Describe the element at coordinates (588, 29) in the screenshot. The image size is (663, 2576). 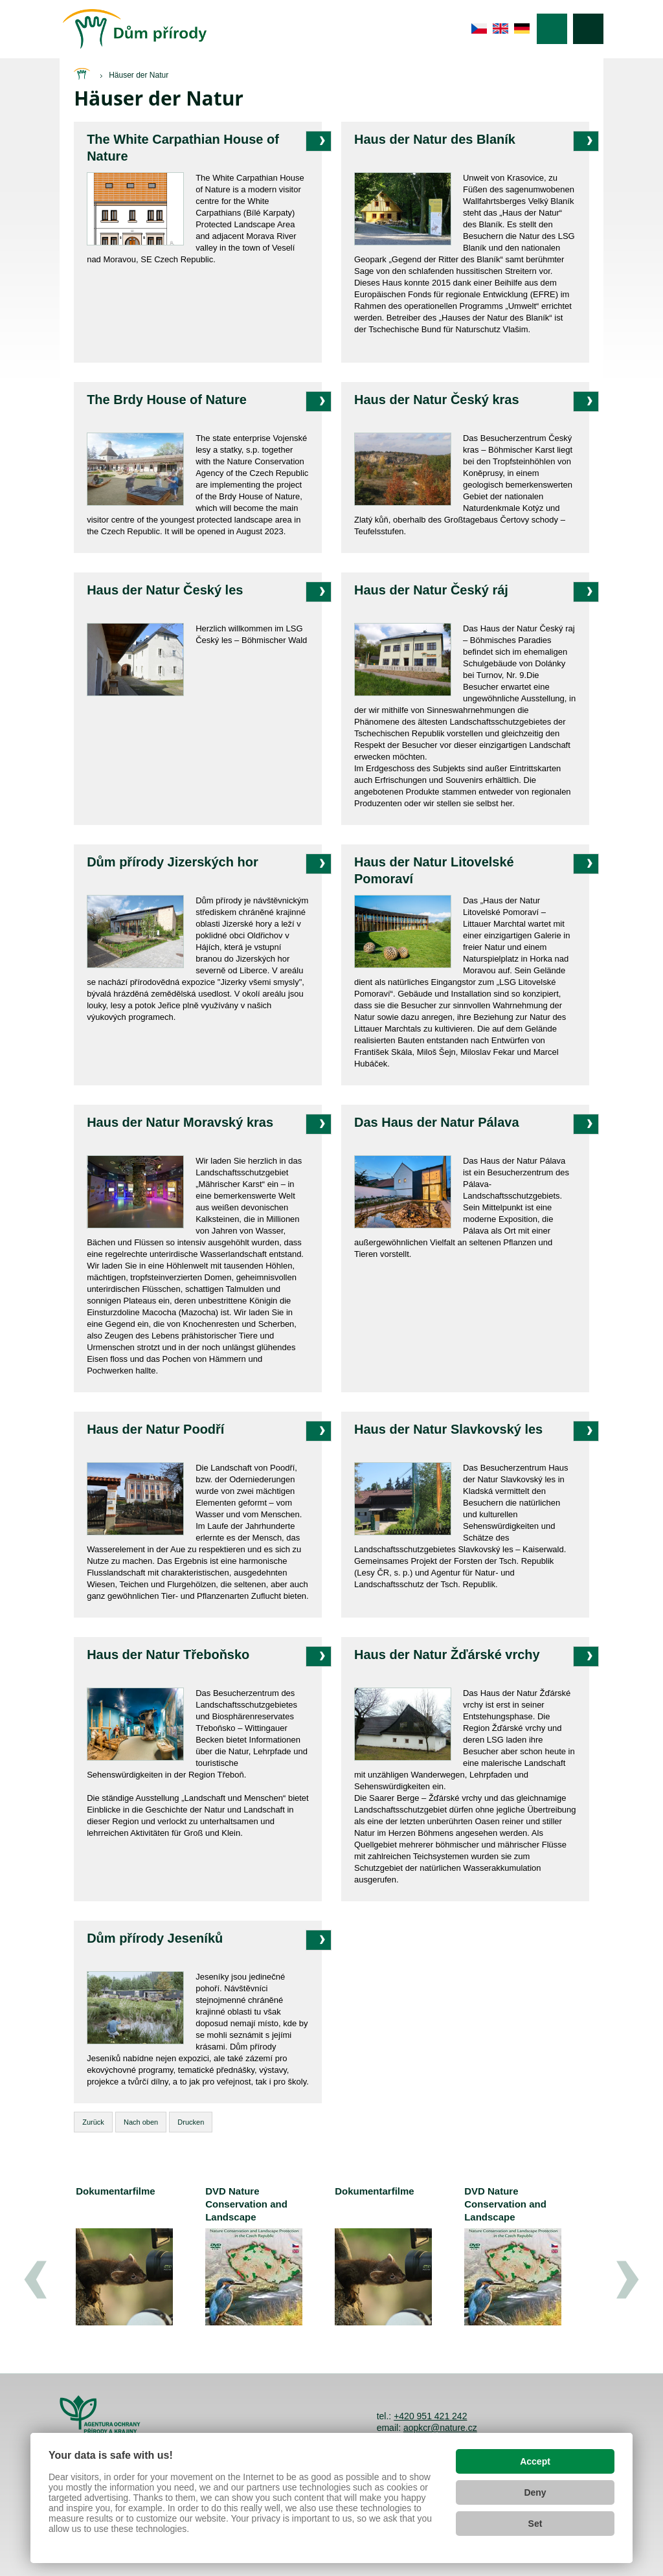
I see `Suche` at that location.